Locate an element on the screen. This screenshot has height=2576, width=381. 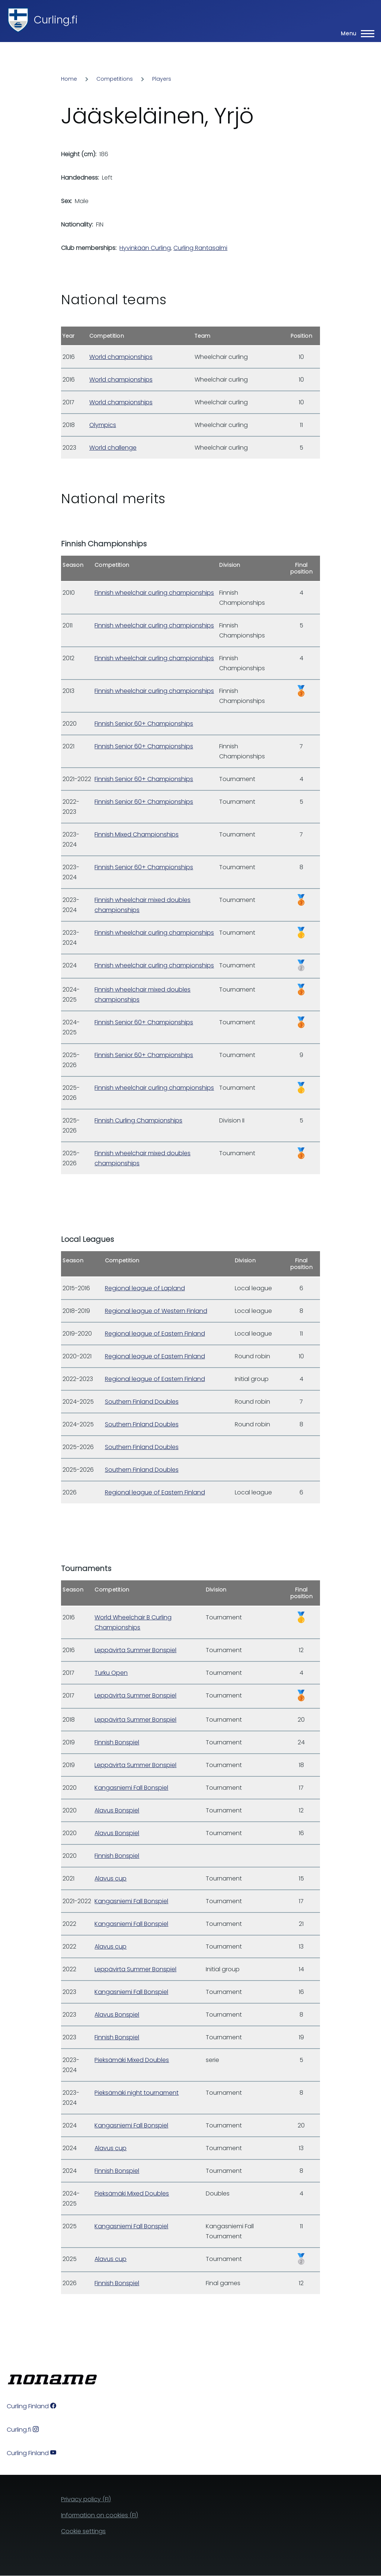
Information on cookies (FI) is located at coordinates (99, 2515).